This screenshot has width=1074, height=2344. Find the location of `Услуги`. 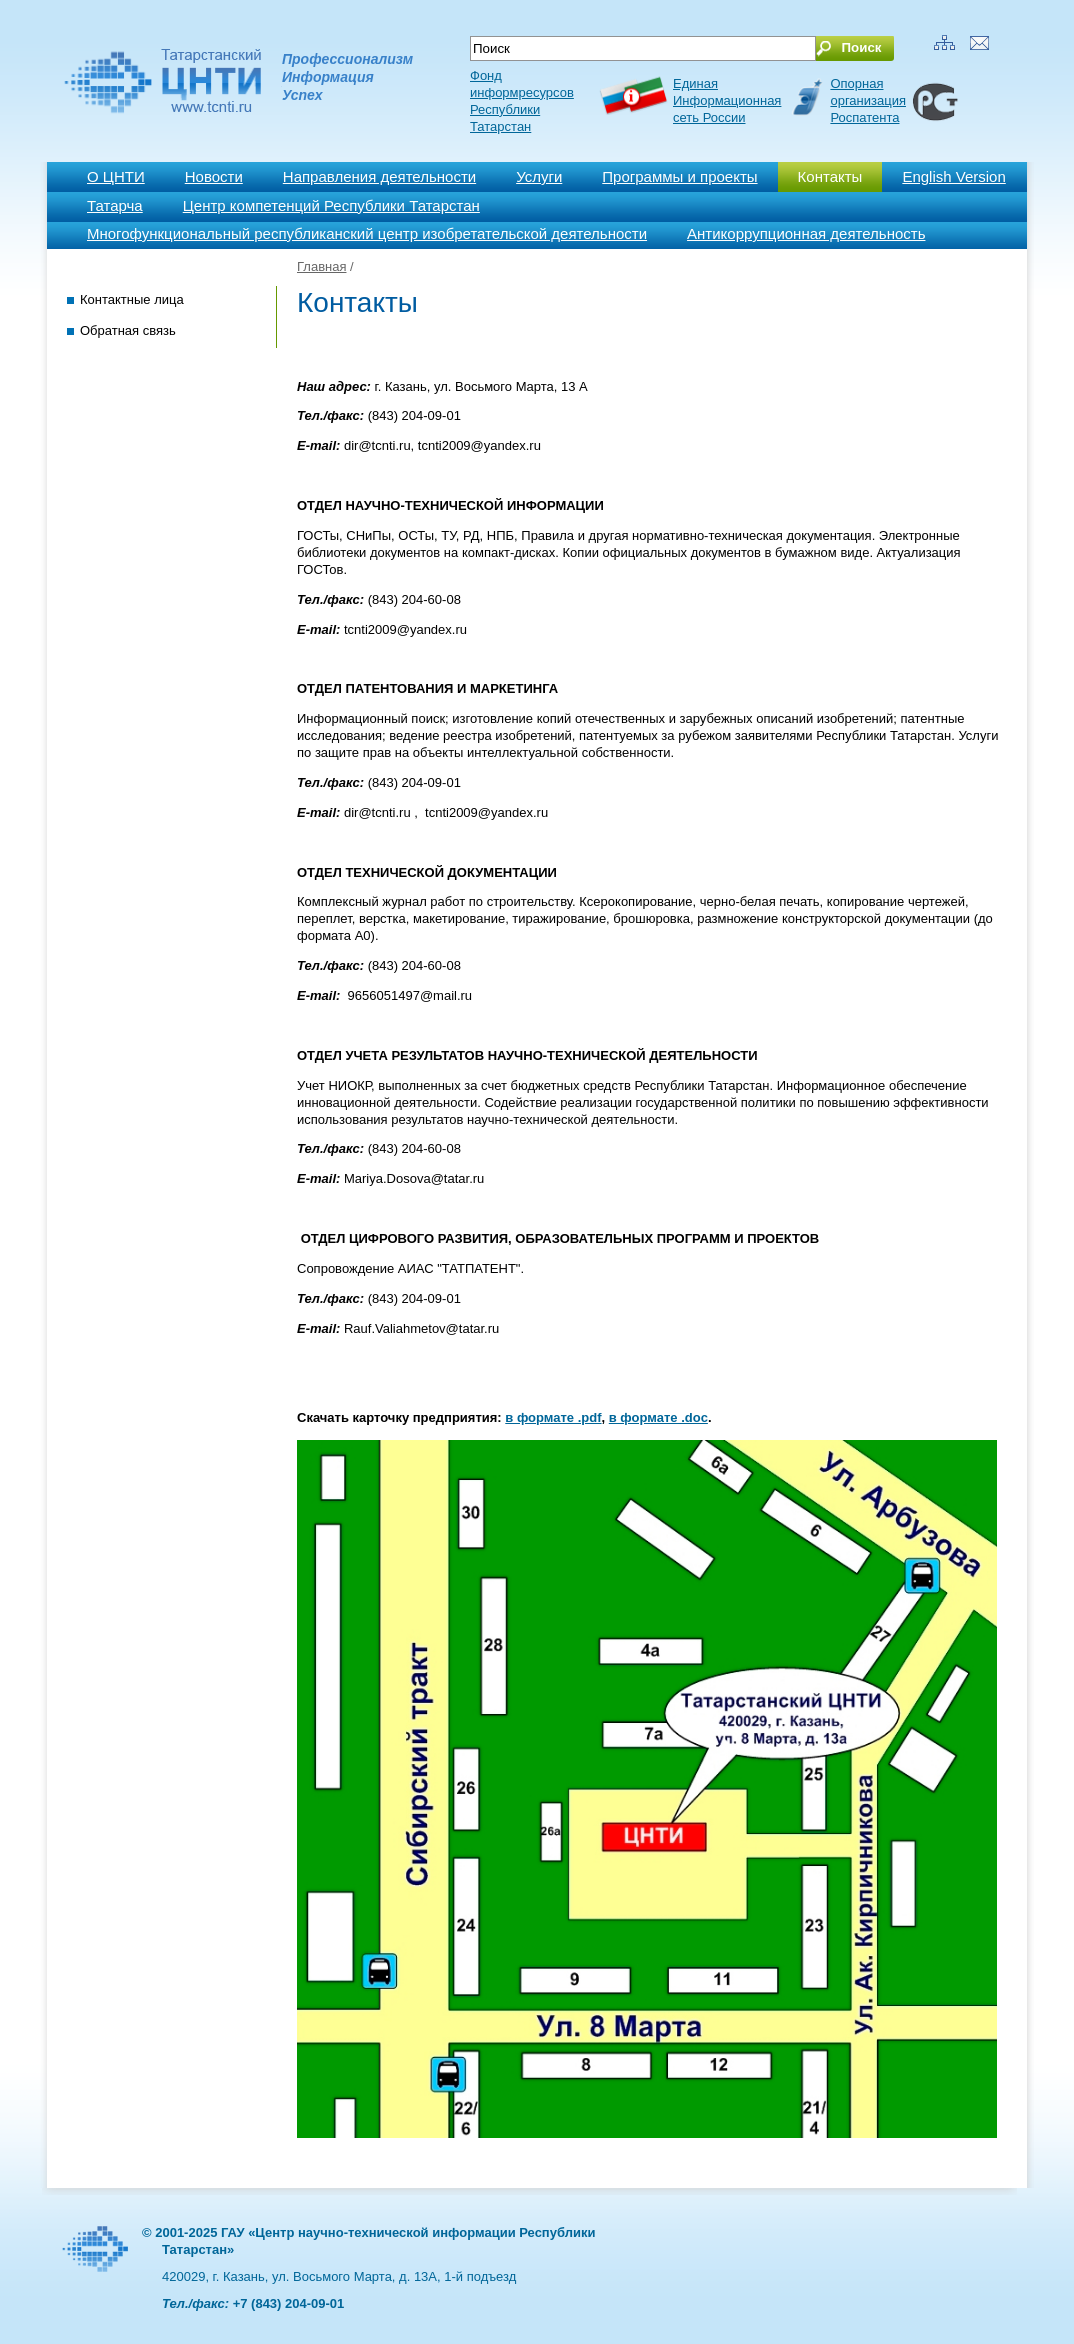

Услуги is located at coordinates (539, 176).